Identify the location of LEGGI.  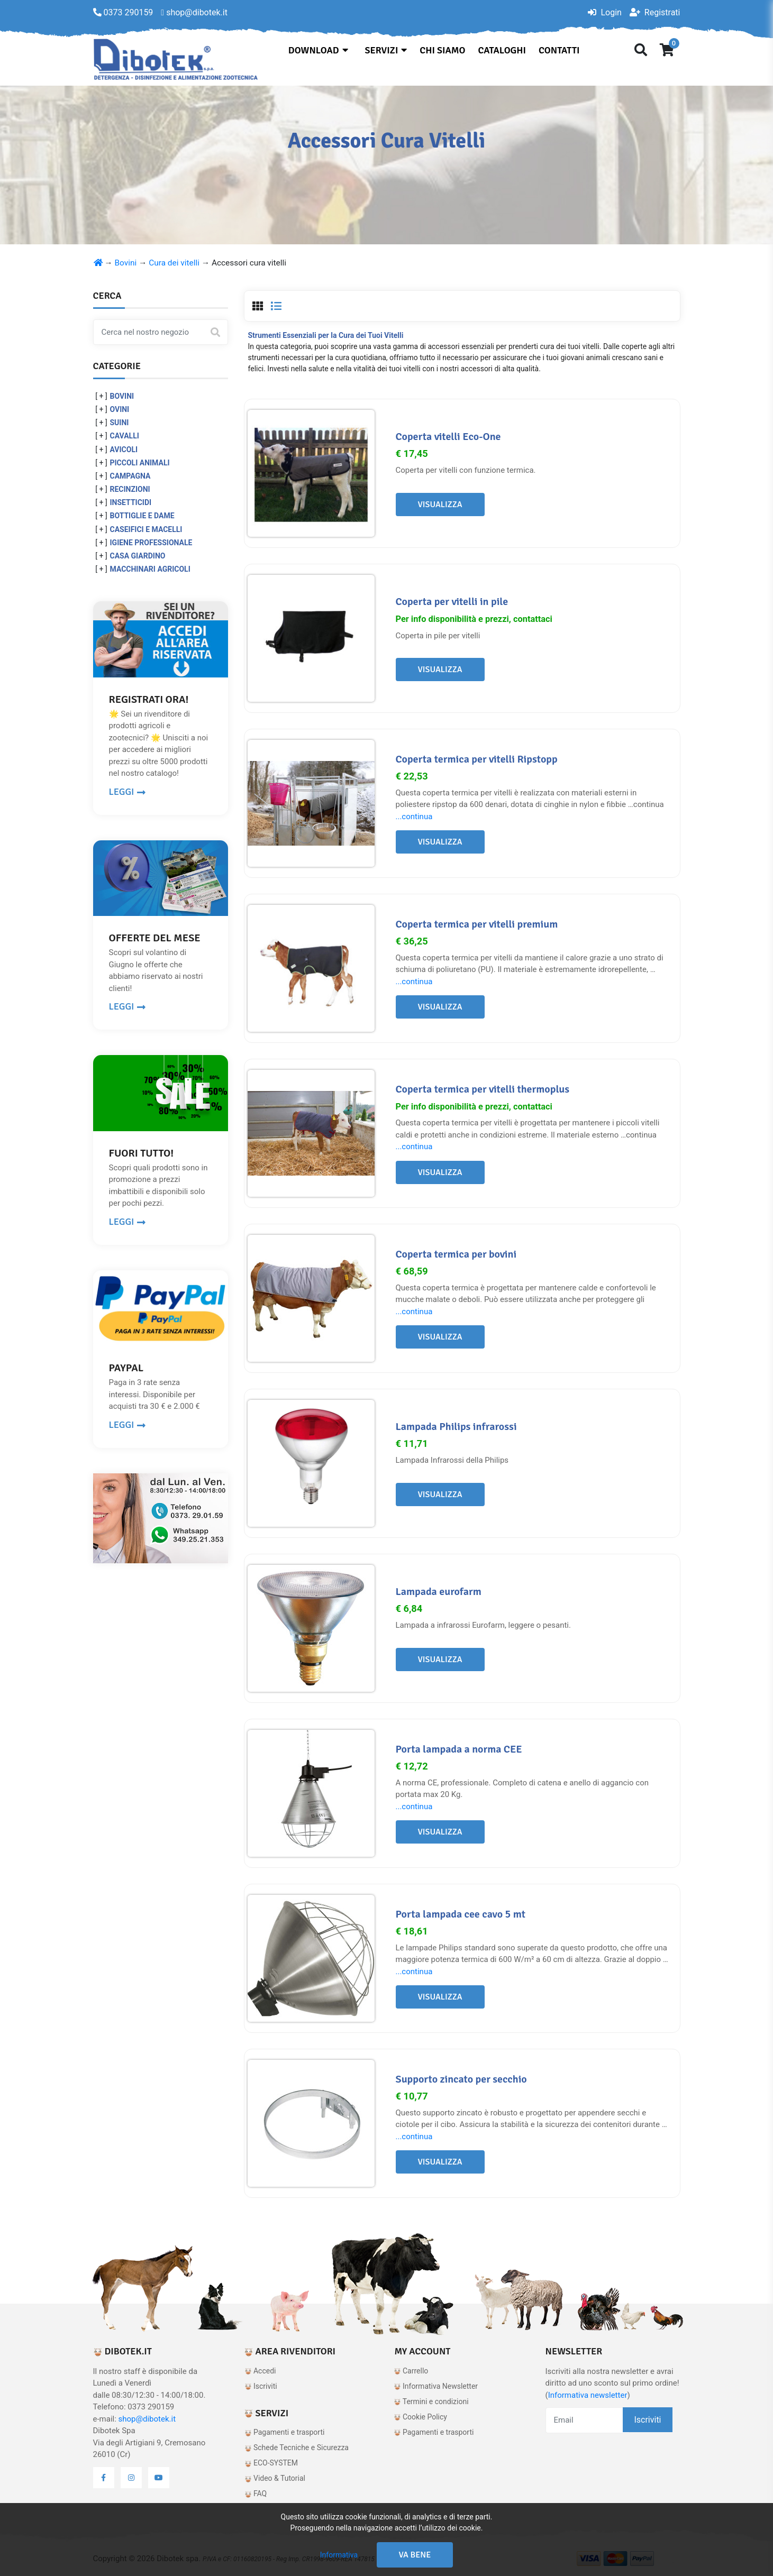
(127, 791).